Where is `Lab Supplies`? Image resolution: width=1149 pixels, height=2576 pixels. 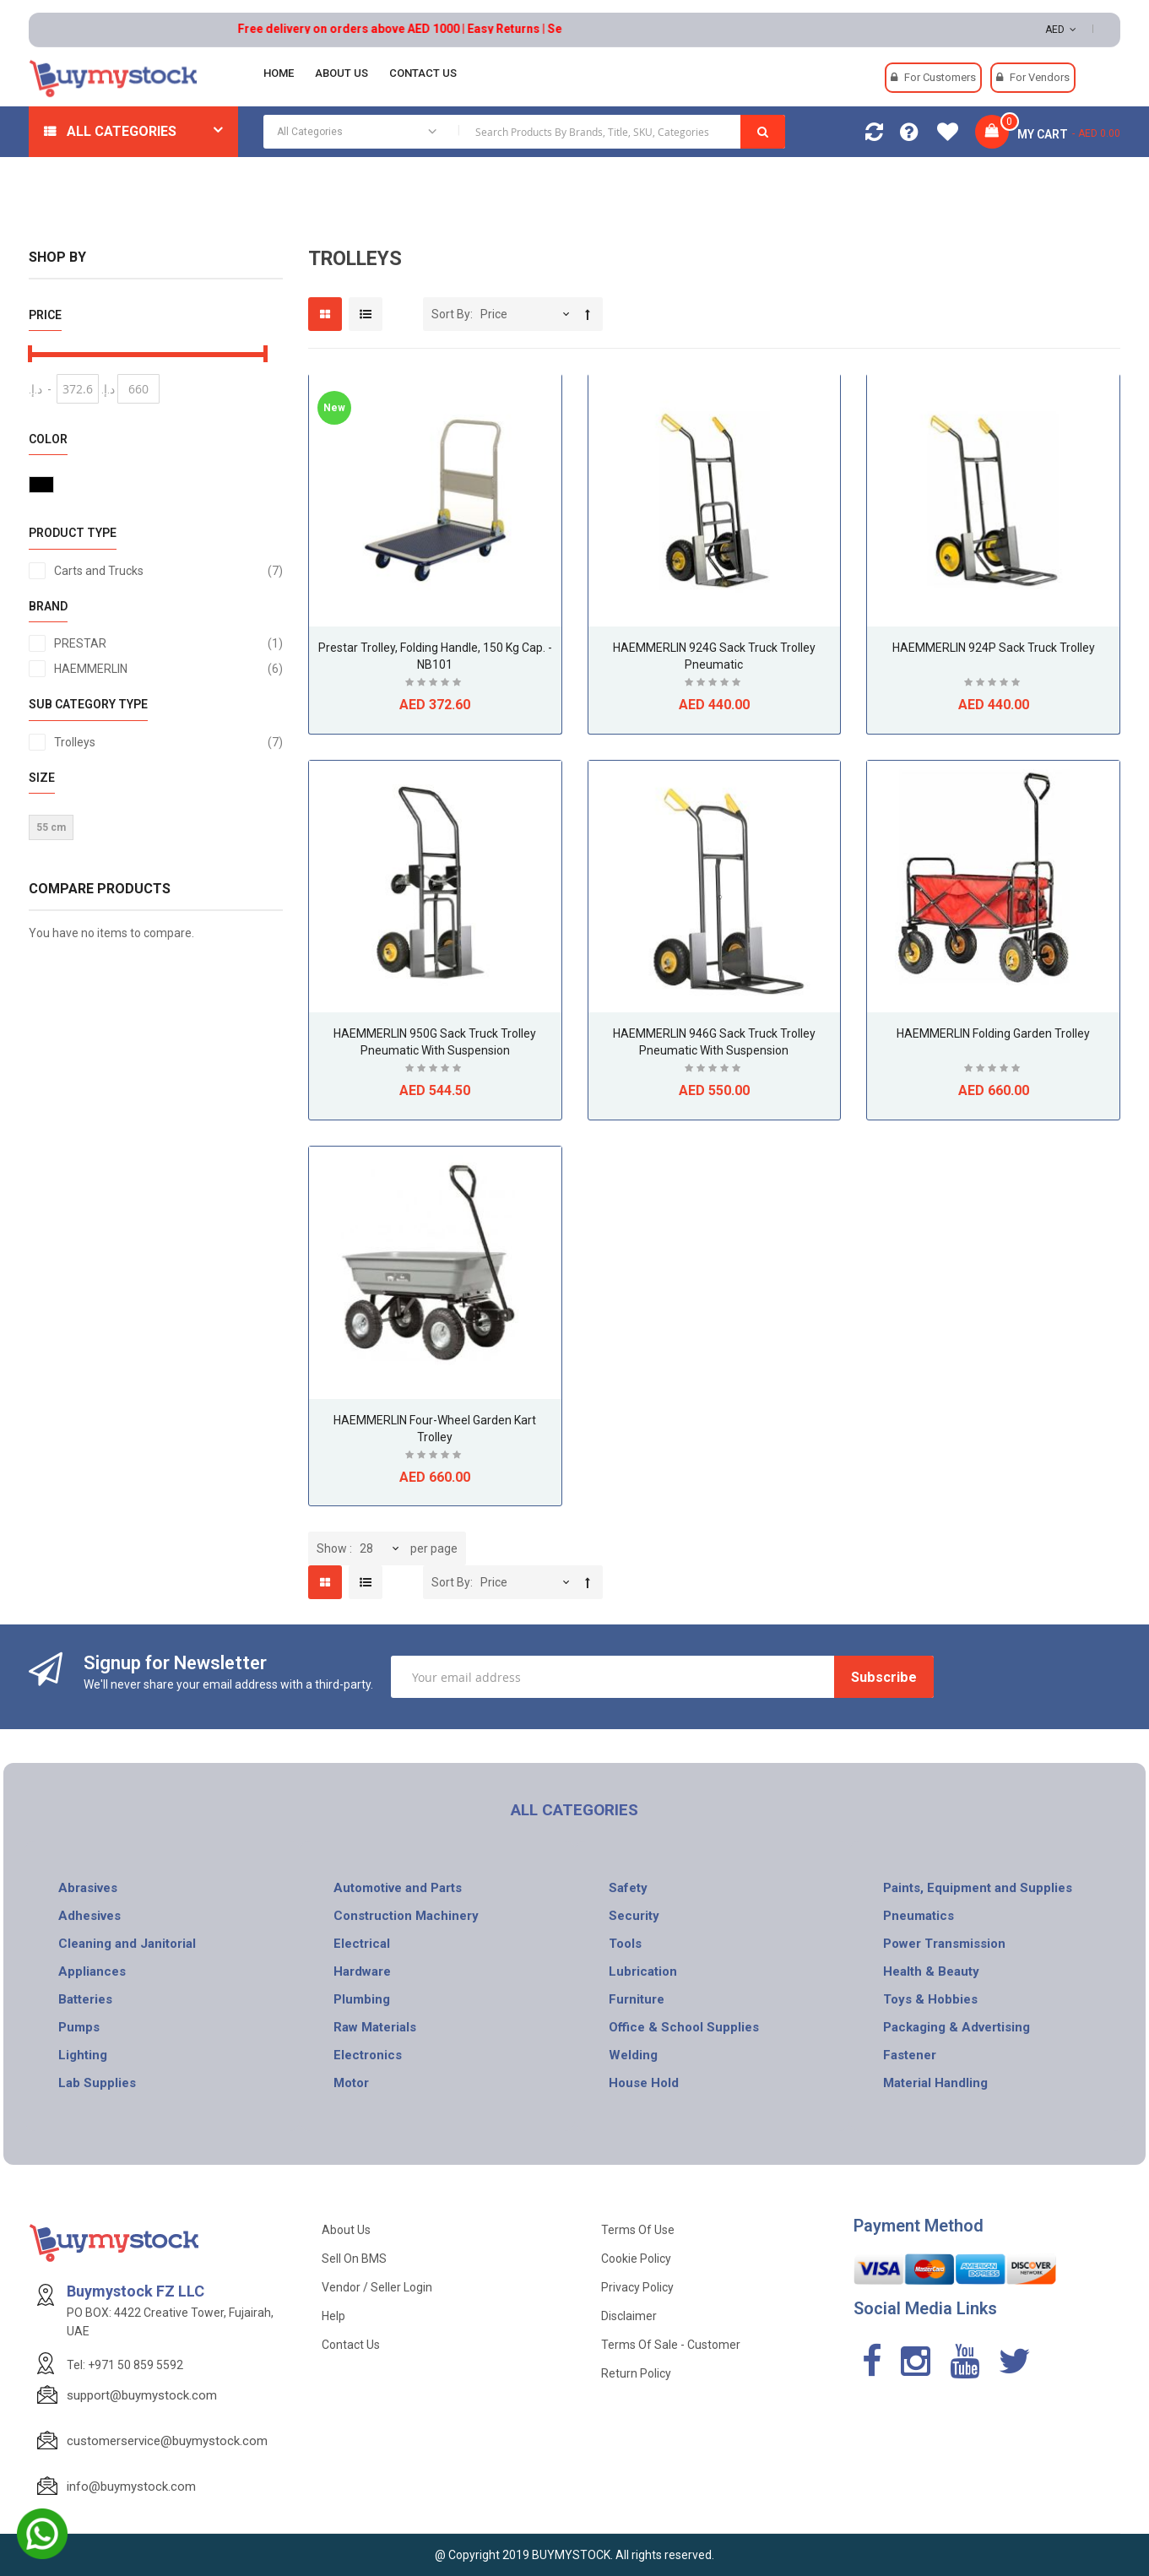 Lab Supplies is located at coordinates (97, 2083).